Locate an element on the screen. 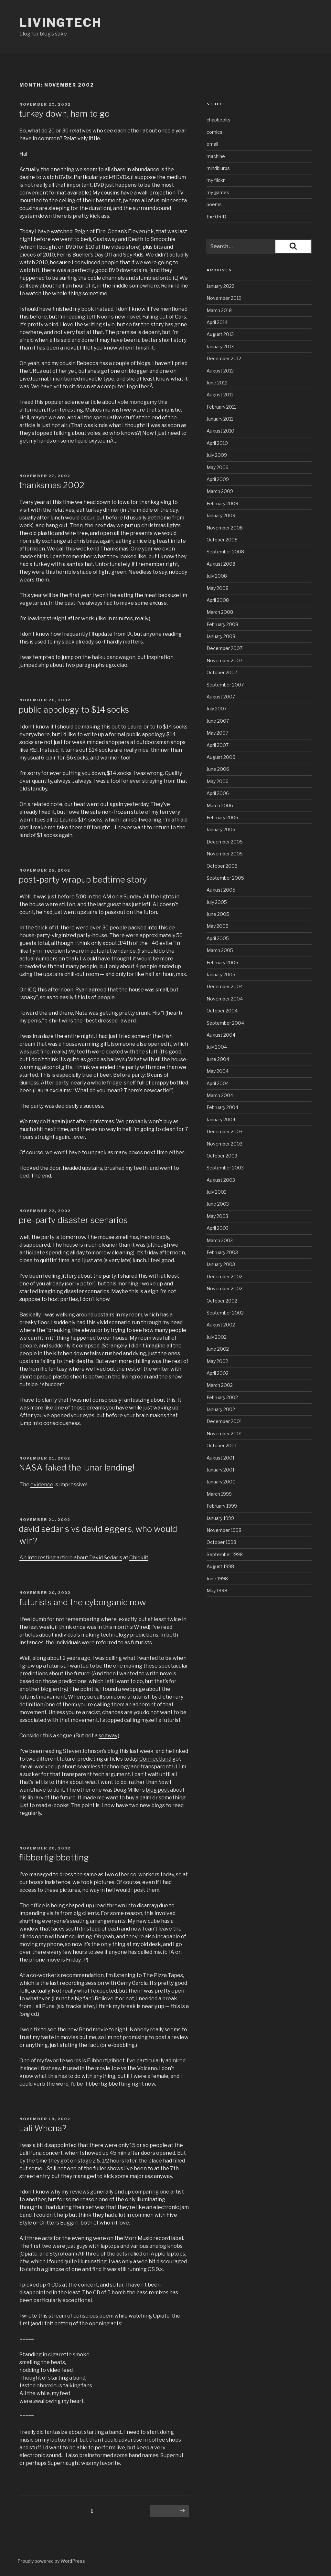 This screenshot has height=2576, width=331. June 2006 is located at coordinates (218, 769).